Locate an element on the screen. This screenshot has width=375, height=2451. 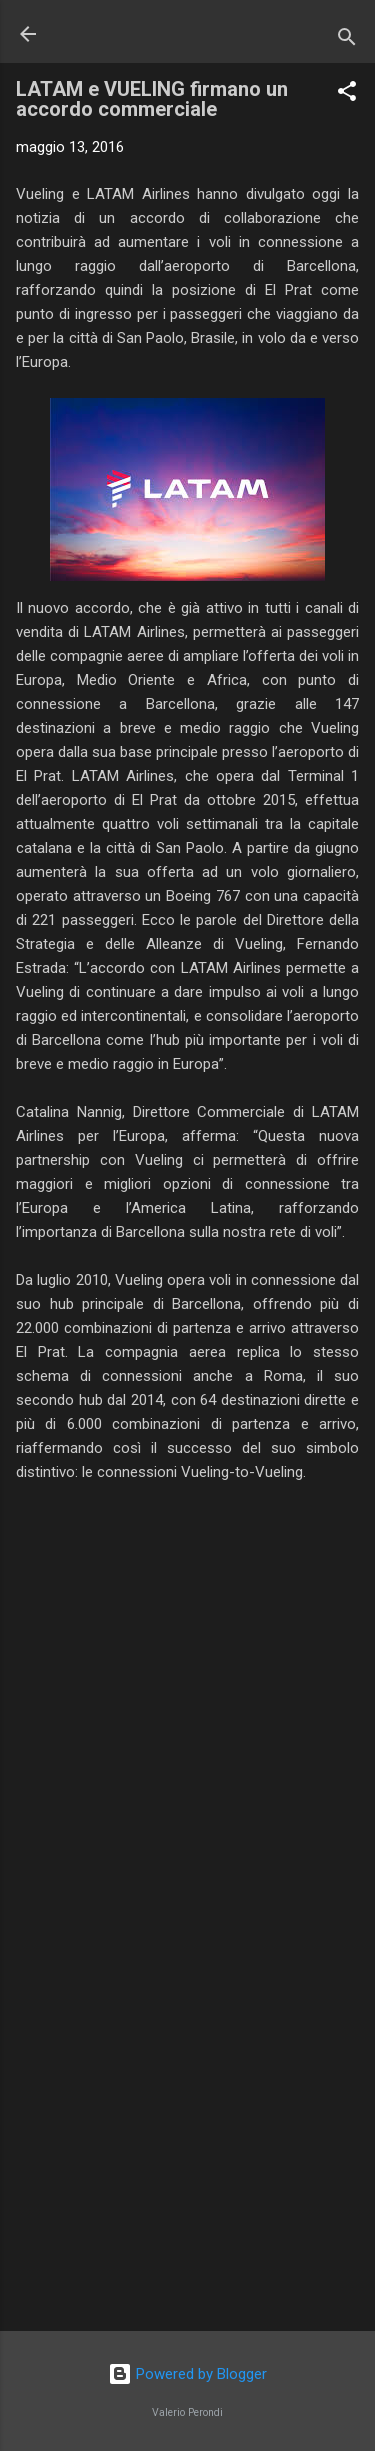
Powered by Blogger is located at coordinates (187, 2374).